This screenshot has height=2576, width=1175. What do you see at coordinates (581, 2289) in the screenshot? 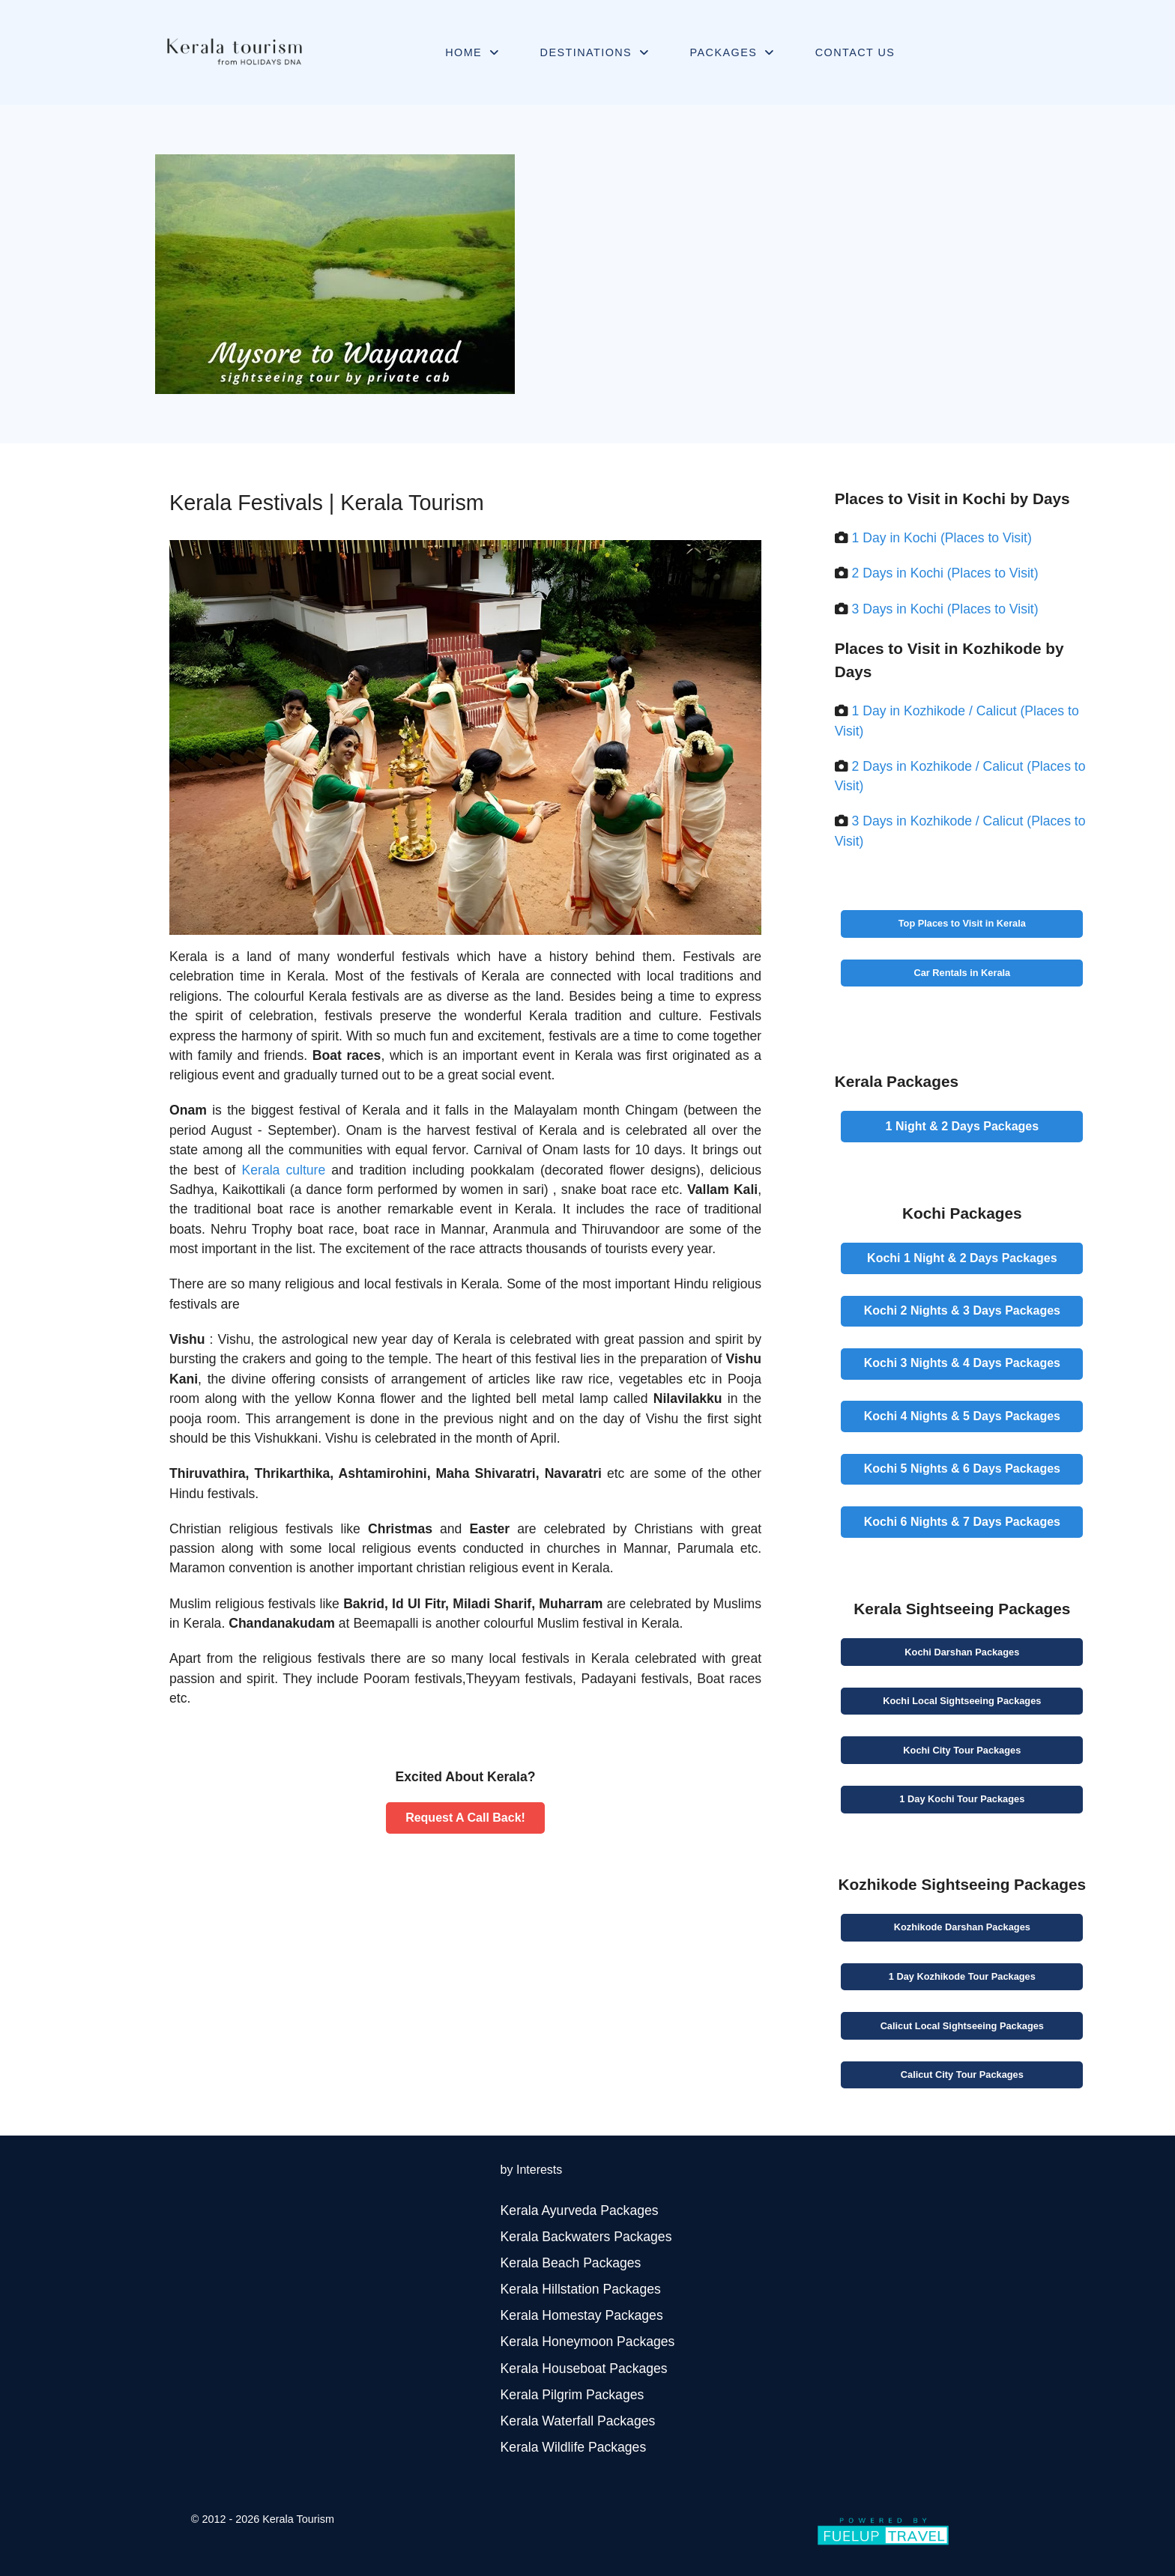
I see `Kerala Hillstation Packages` at bounding box center [581, 2289].